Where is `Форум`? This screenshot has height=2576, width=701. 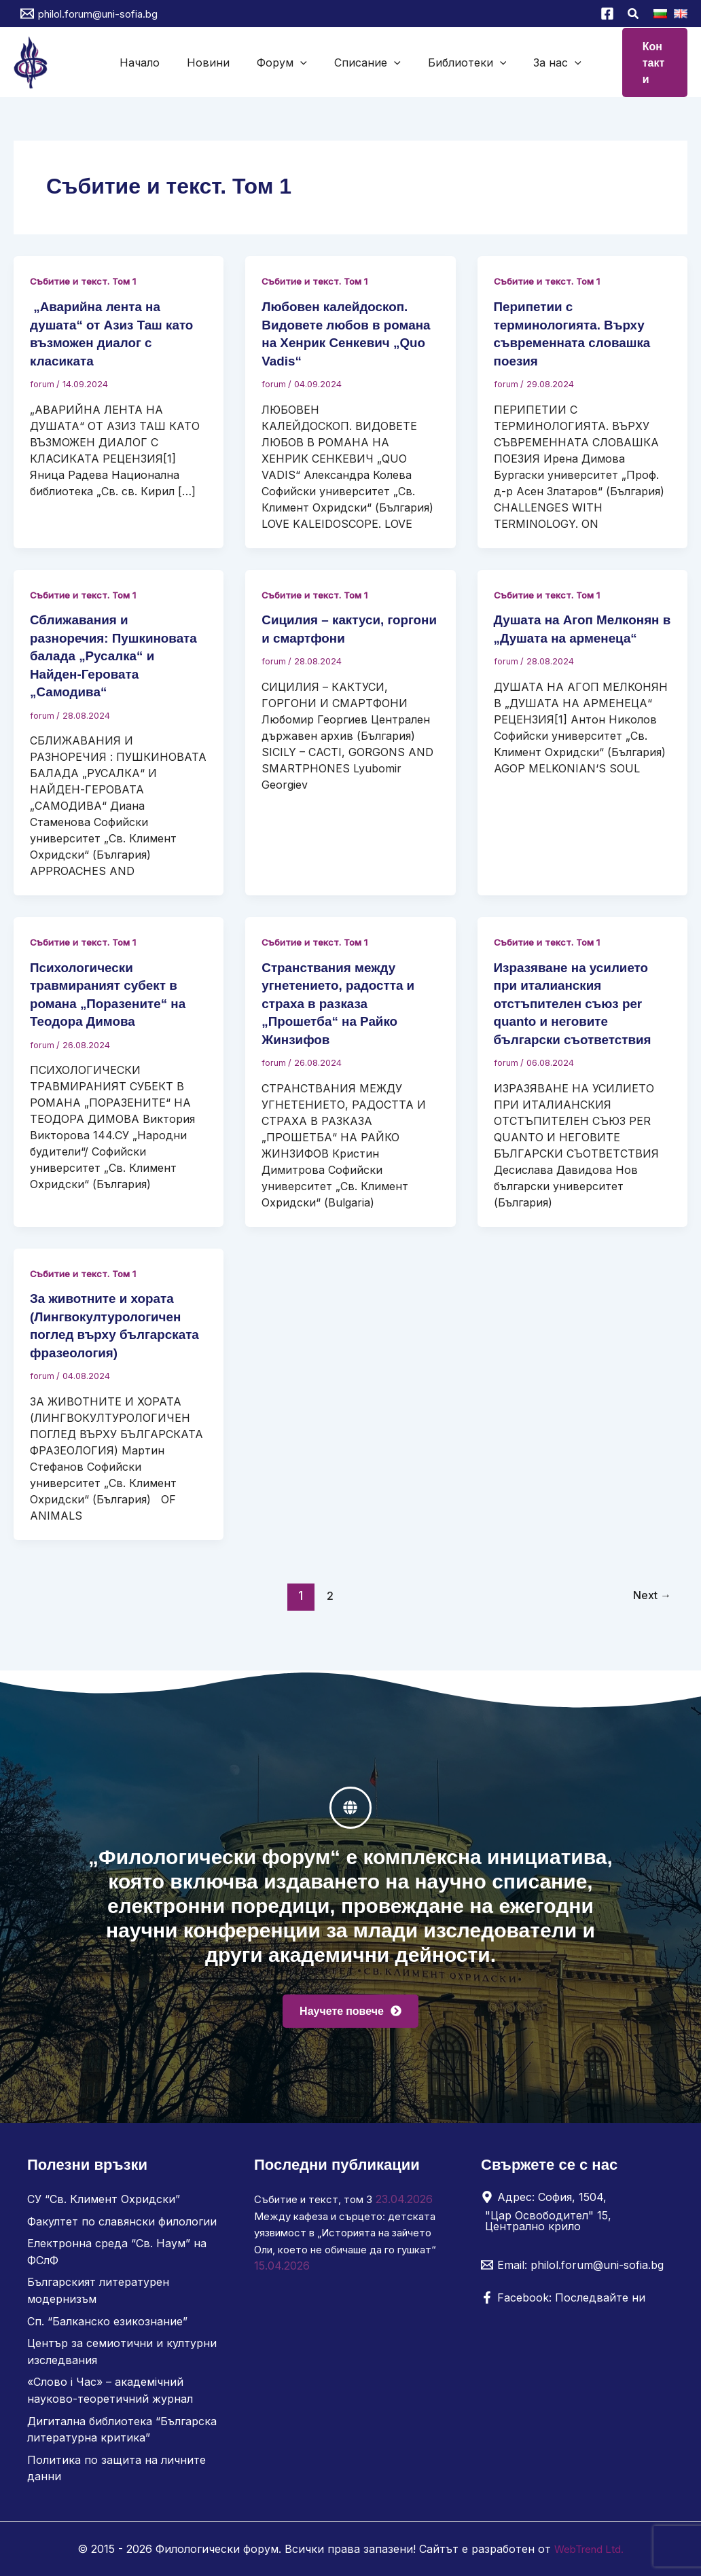
Форум is located at coordinates (290, 62).